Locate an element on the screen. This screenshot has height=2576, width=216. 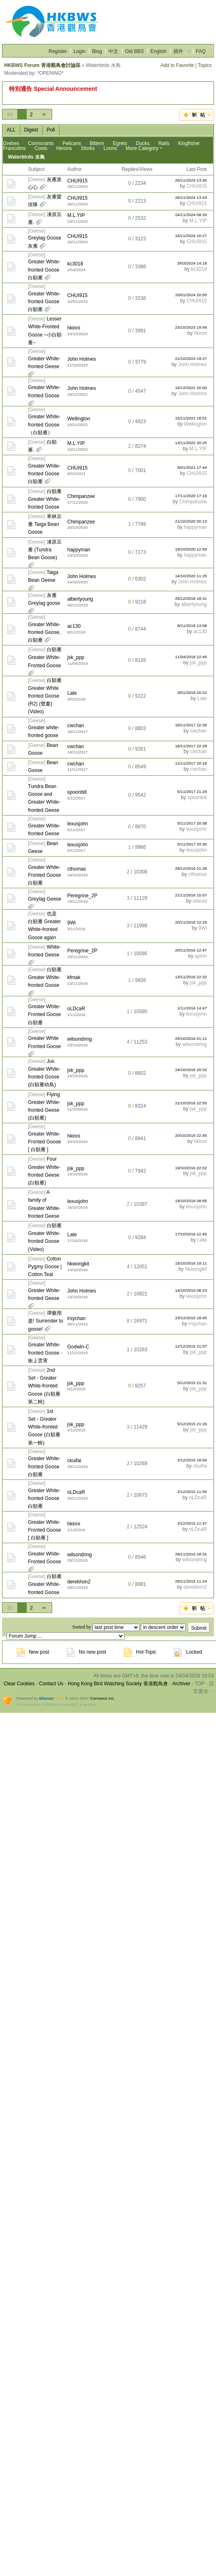
Coots is located at coordinates (40, 148).